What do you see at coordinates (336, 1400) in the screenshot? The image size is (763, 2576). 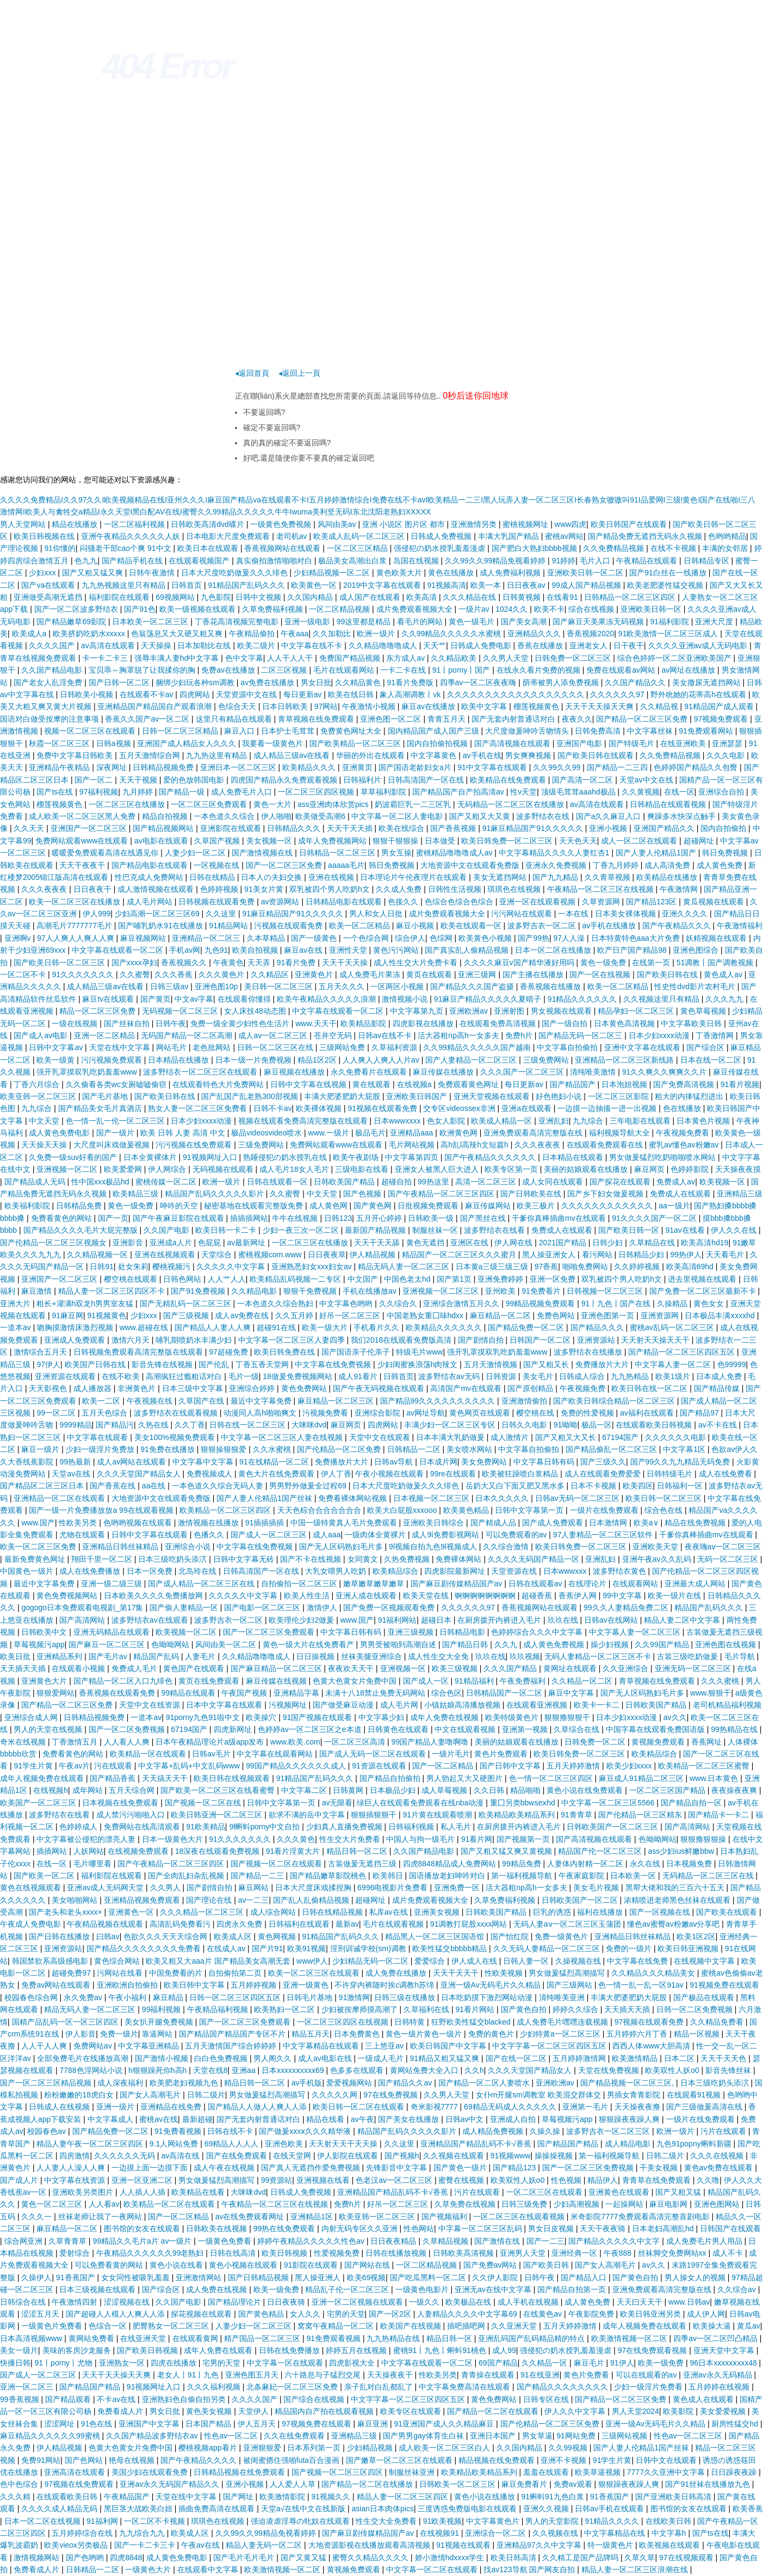 I see `麻豆精品一区二区三区` at bounding box center [336, 1400].